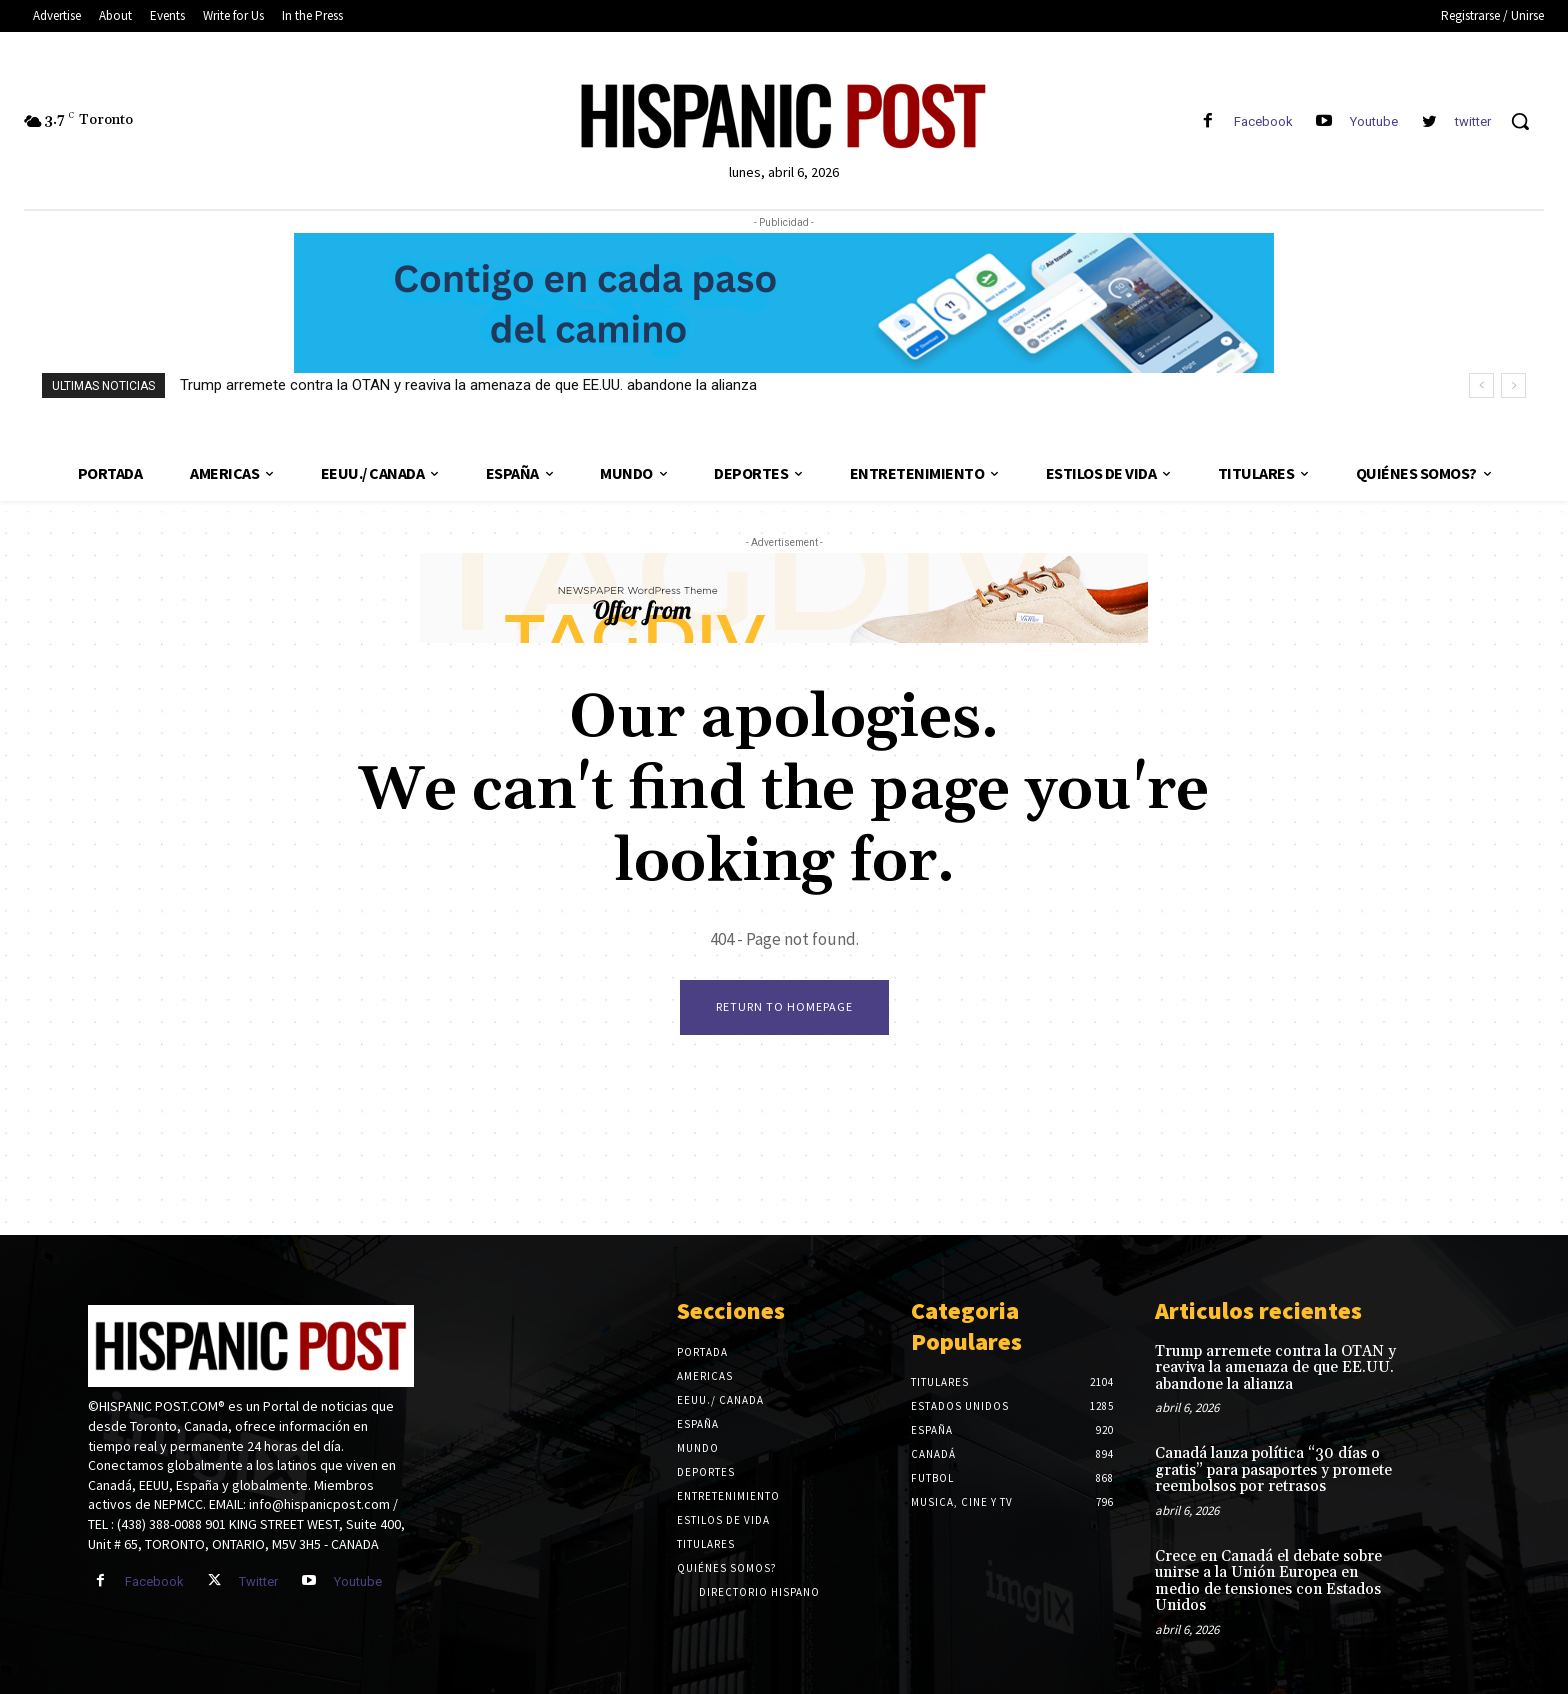 Image resolution: width=1568 pixels, height=1694 pixels. Describe the element at coordinates (1520, 121) in the screenshot. I see `[button]` at that location.